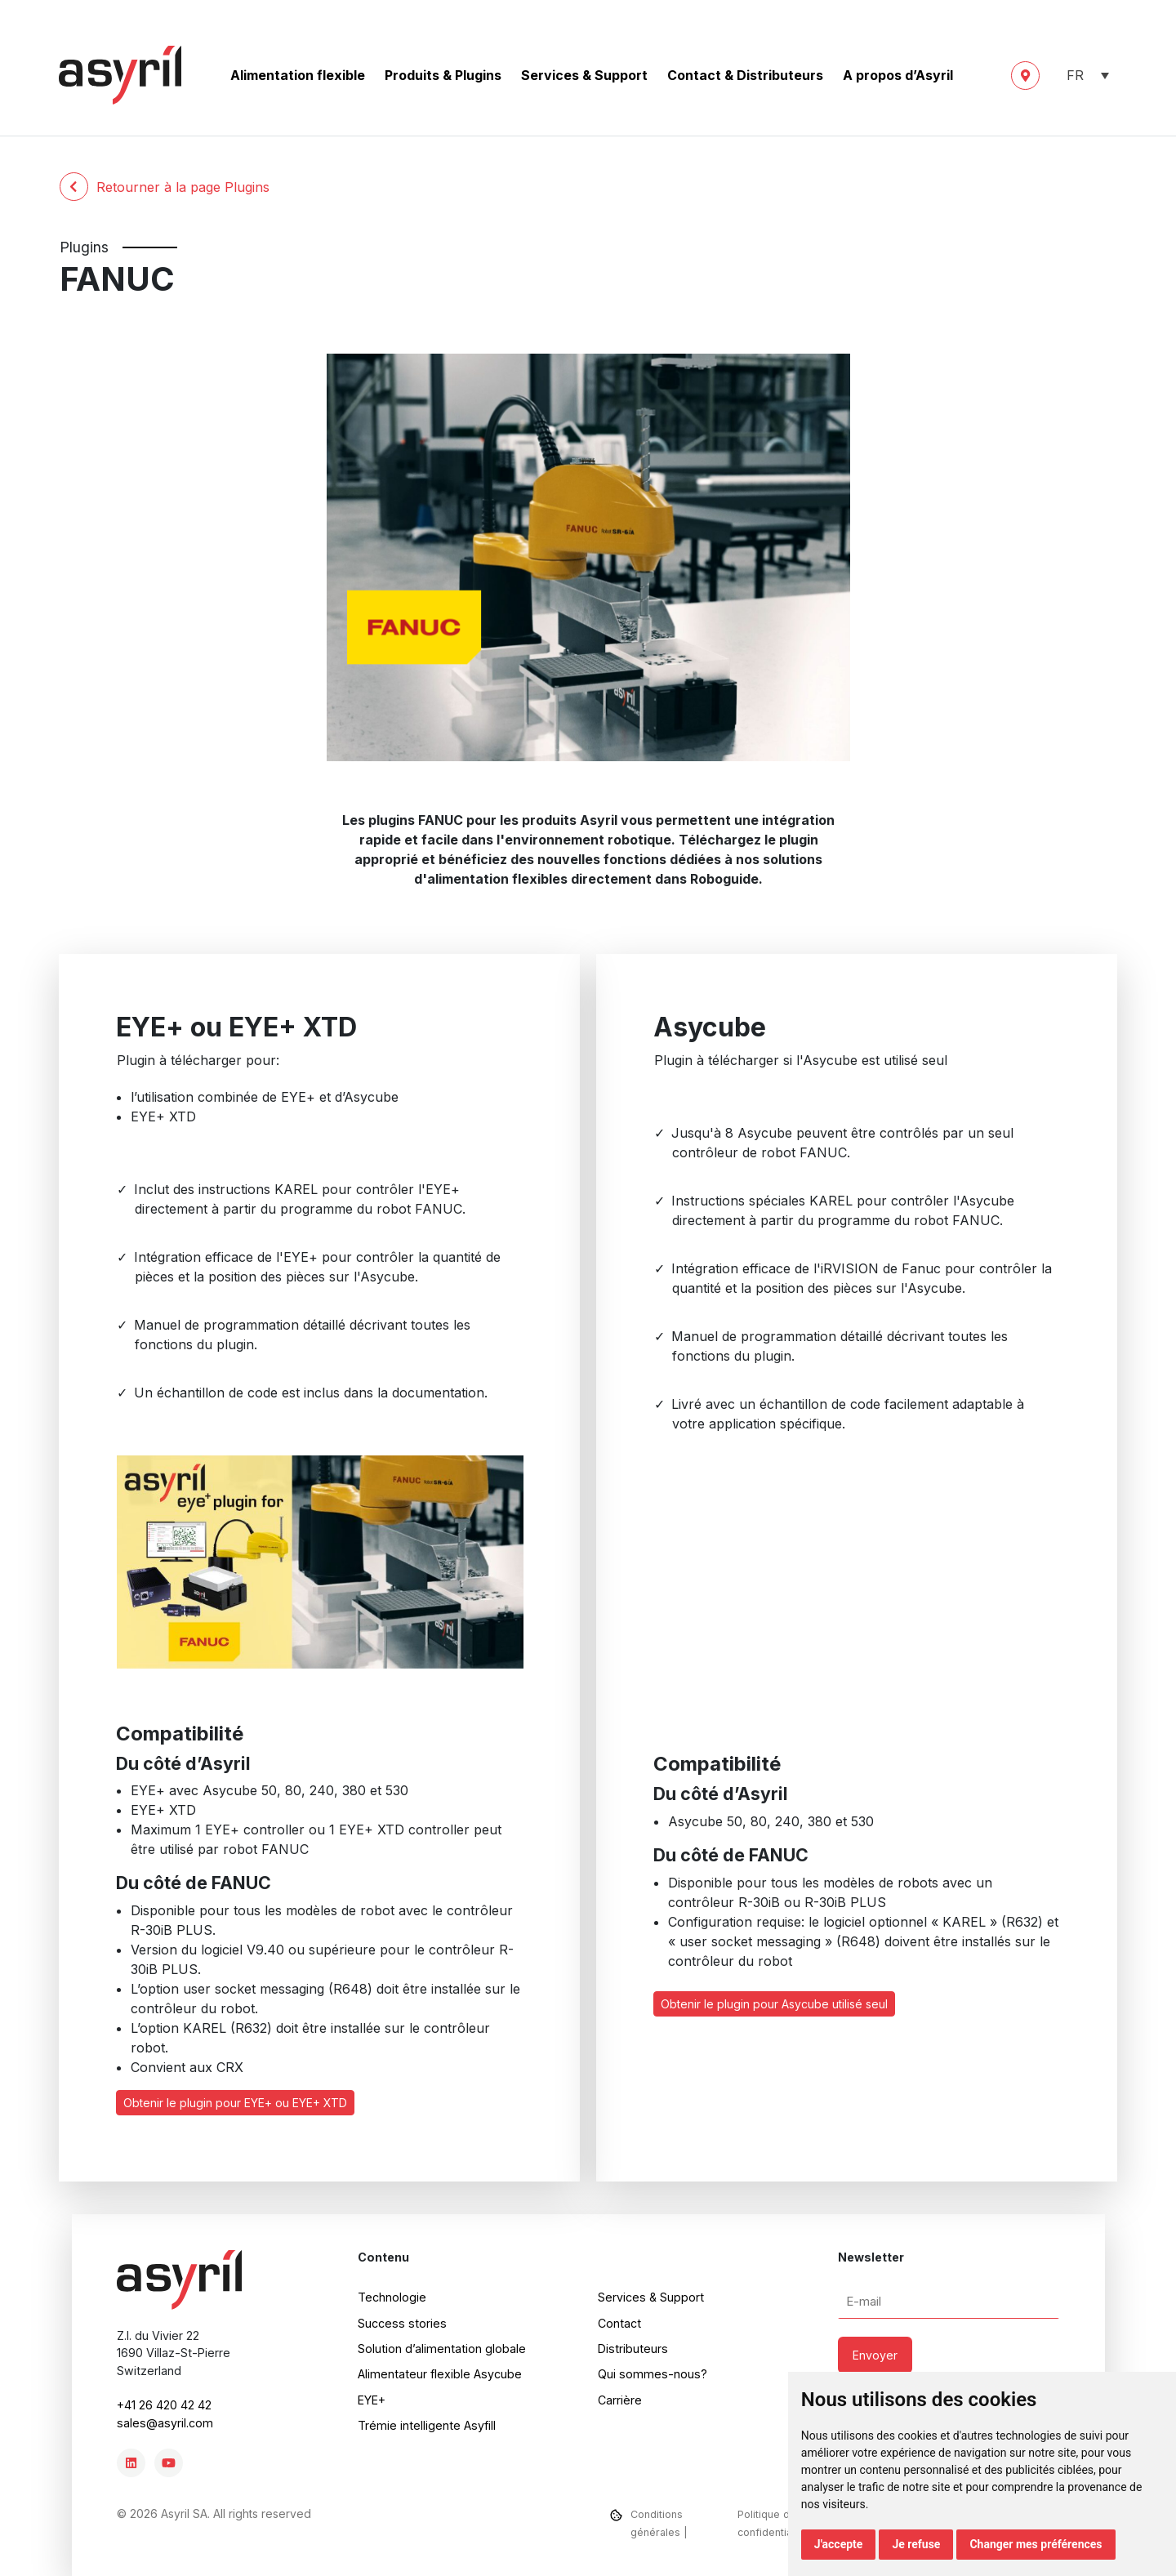  I want to click on Distributeurs, so click(633, 2348).